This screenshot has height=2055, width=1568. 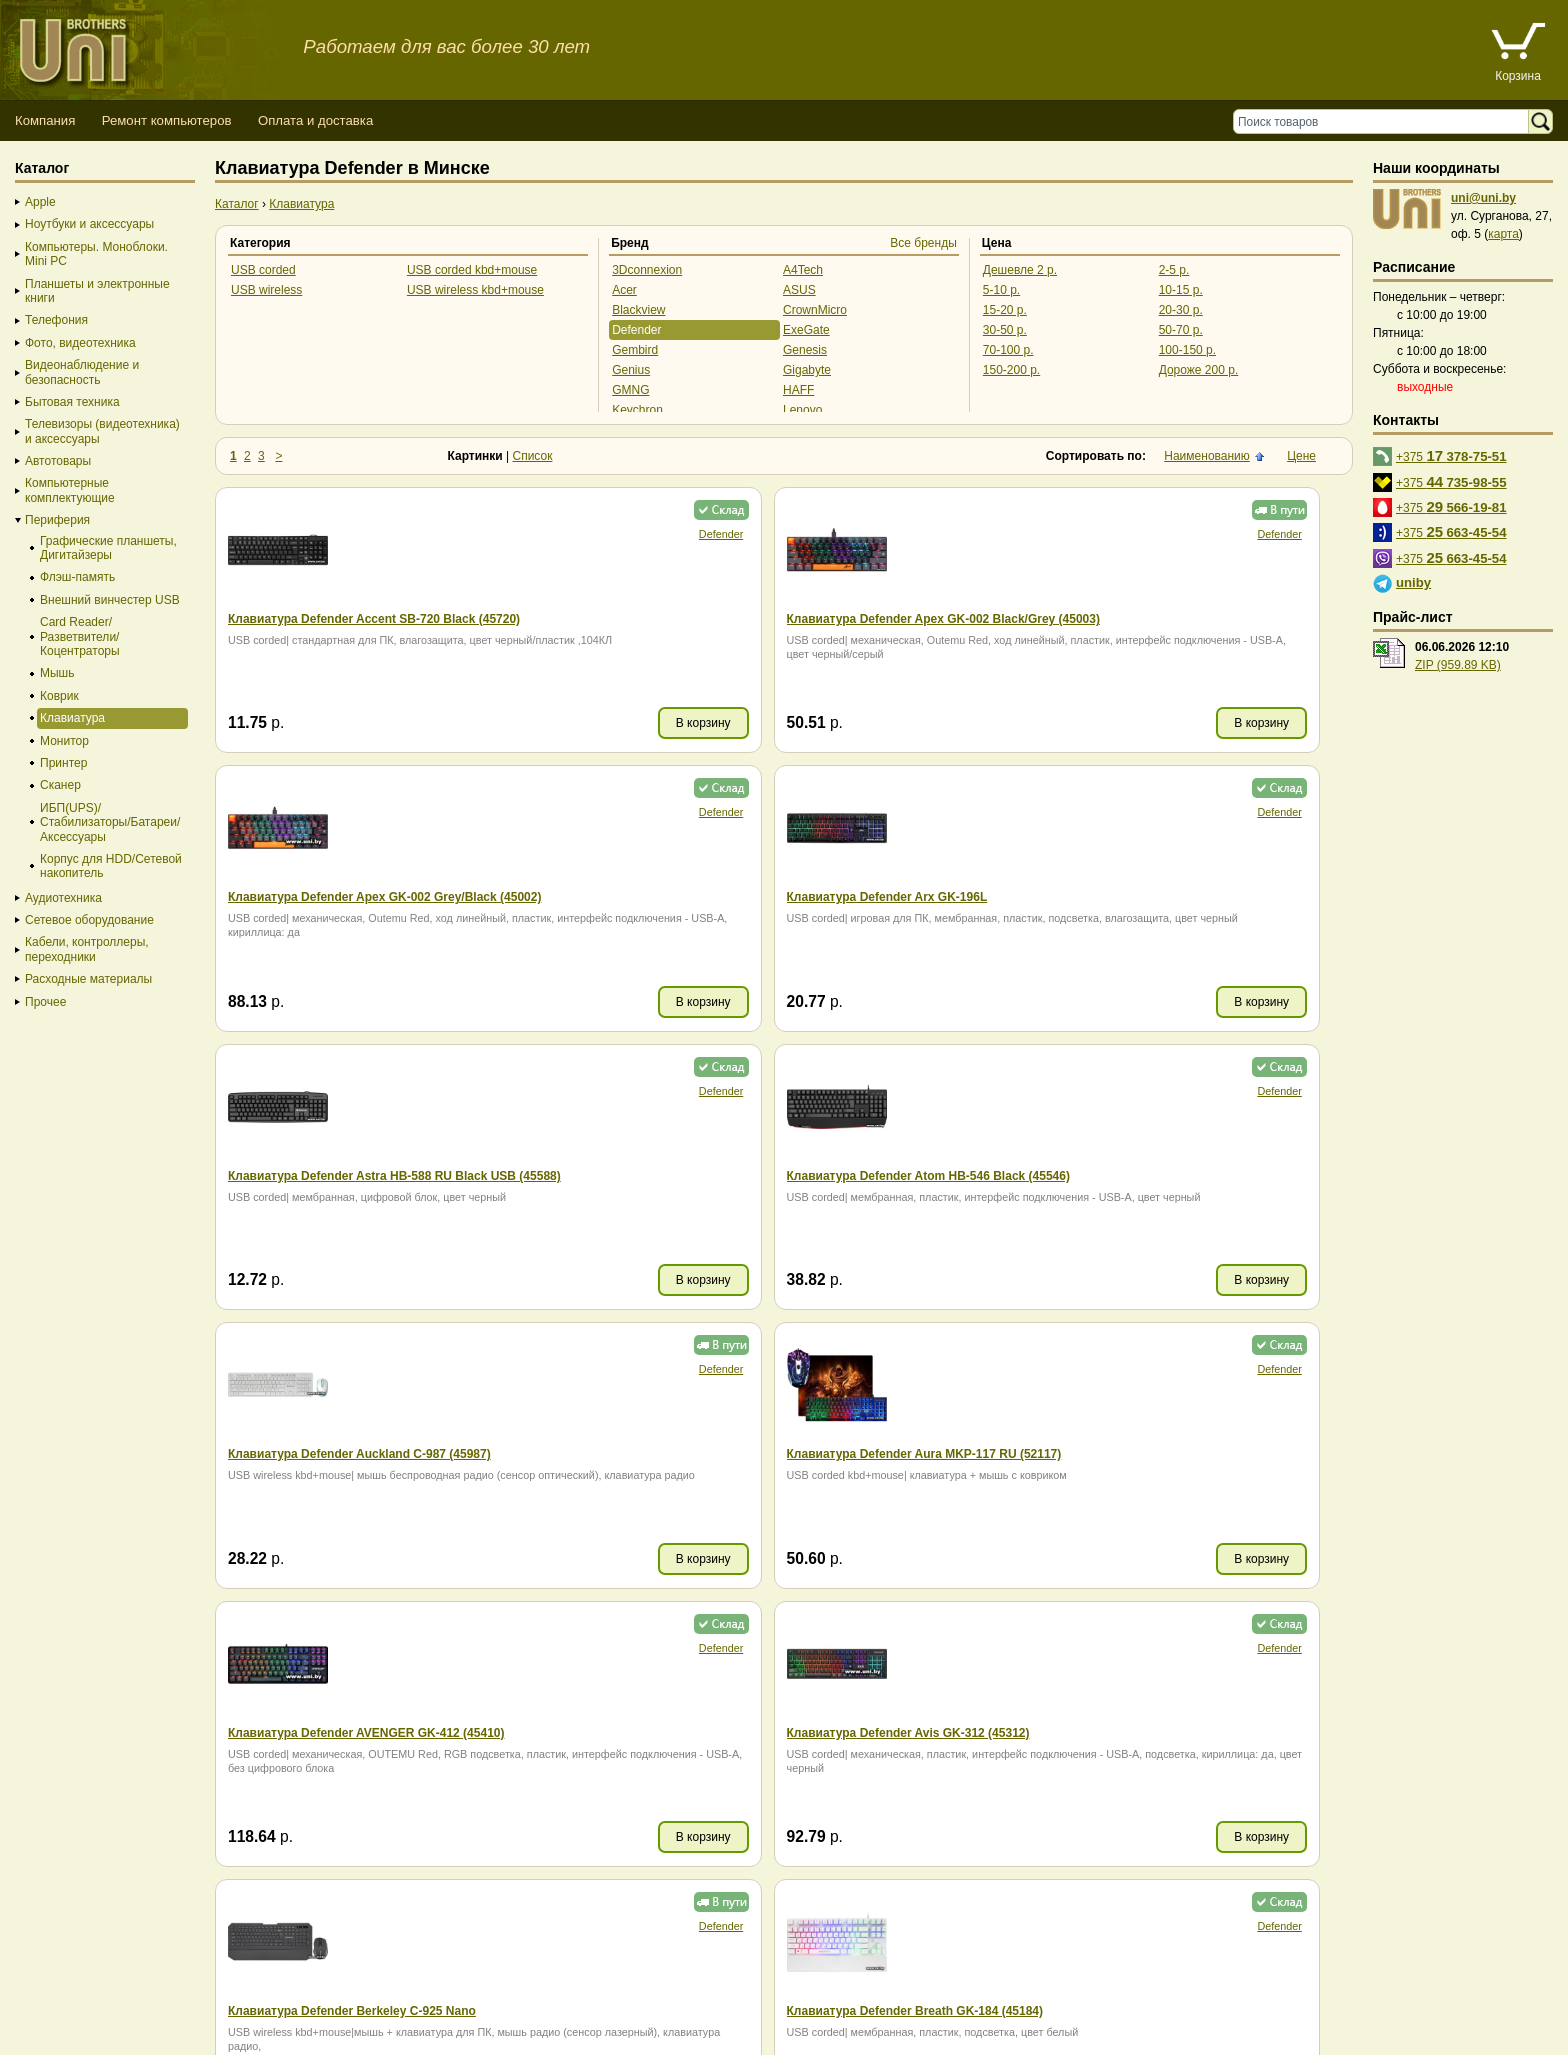 I want to click on ИБП(UPS)/Стабилизаторы/Батареи/Аксессуары, so click(x=110, y=822).